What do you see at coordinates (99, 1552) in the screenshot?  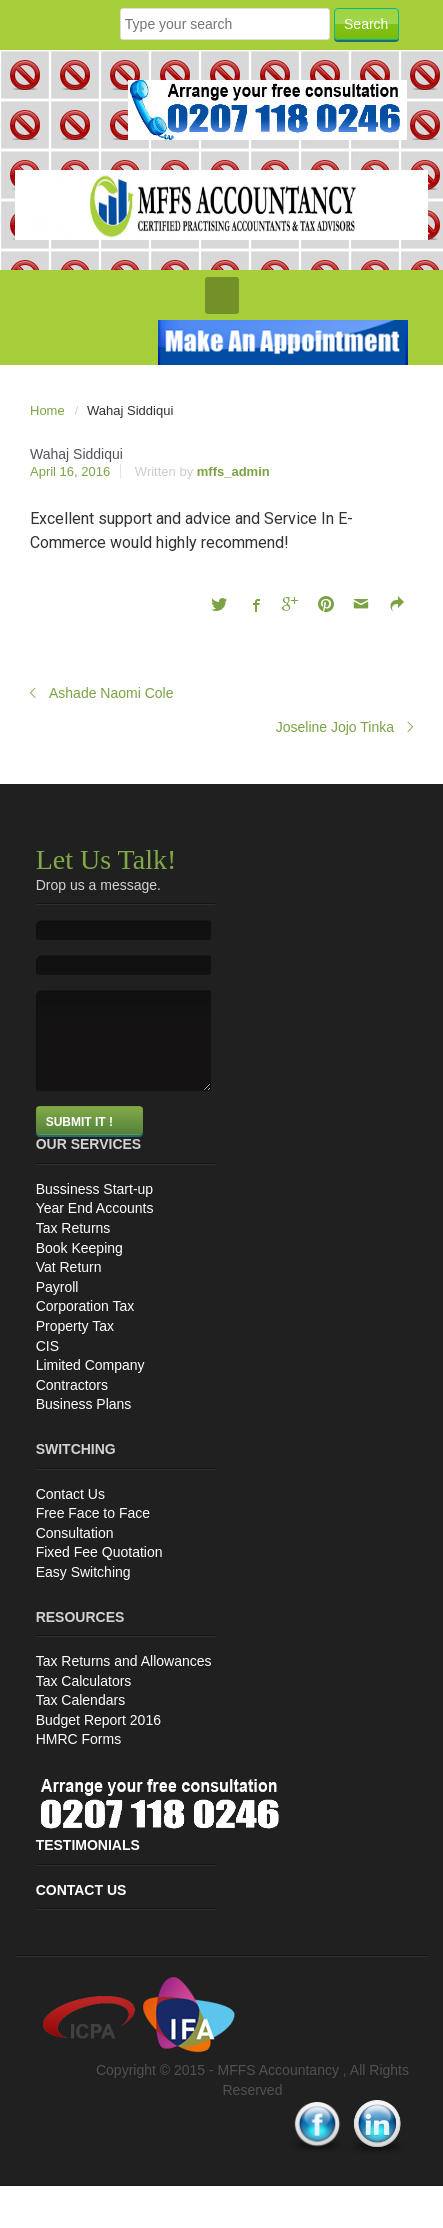 I see `Fixed Fee Quotation` at bounding box center [99, 1552].